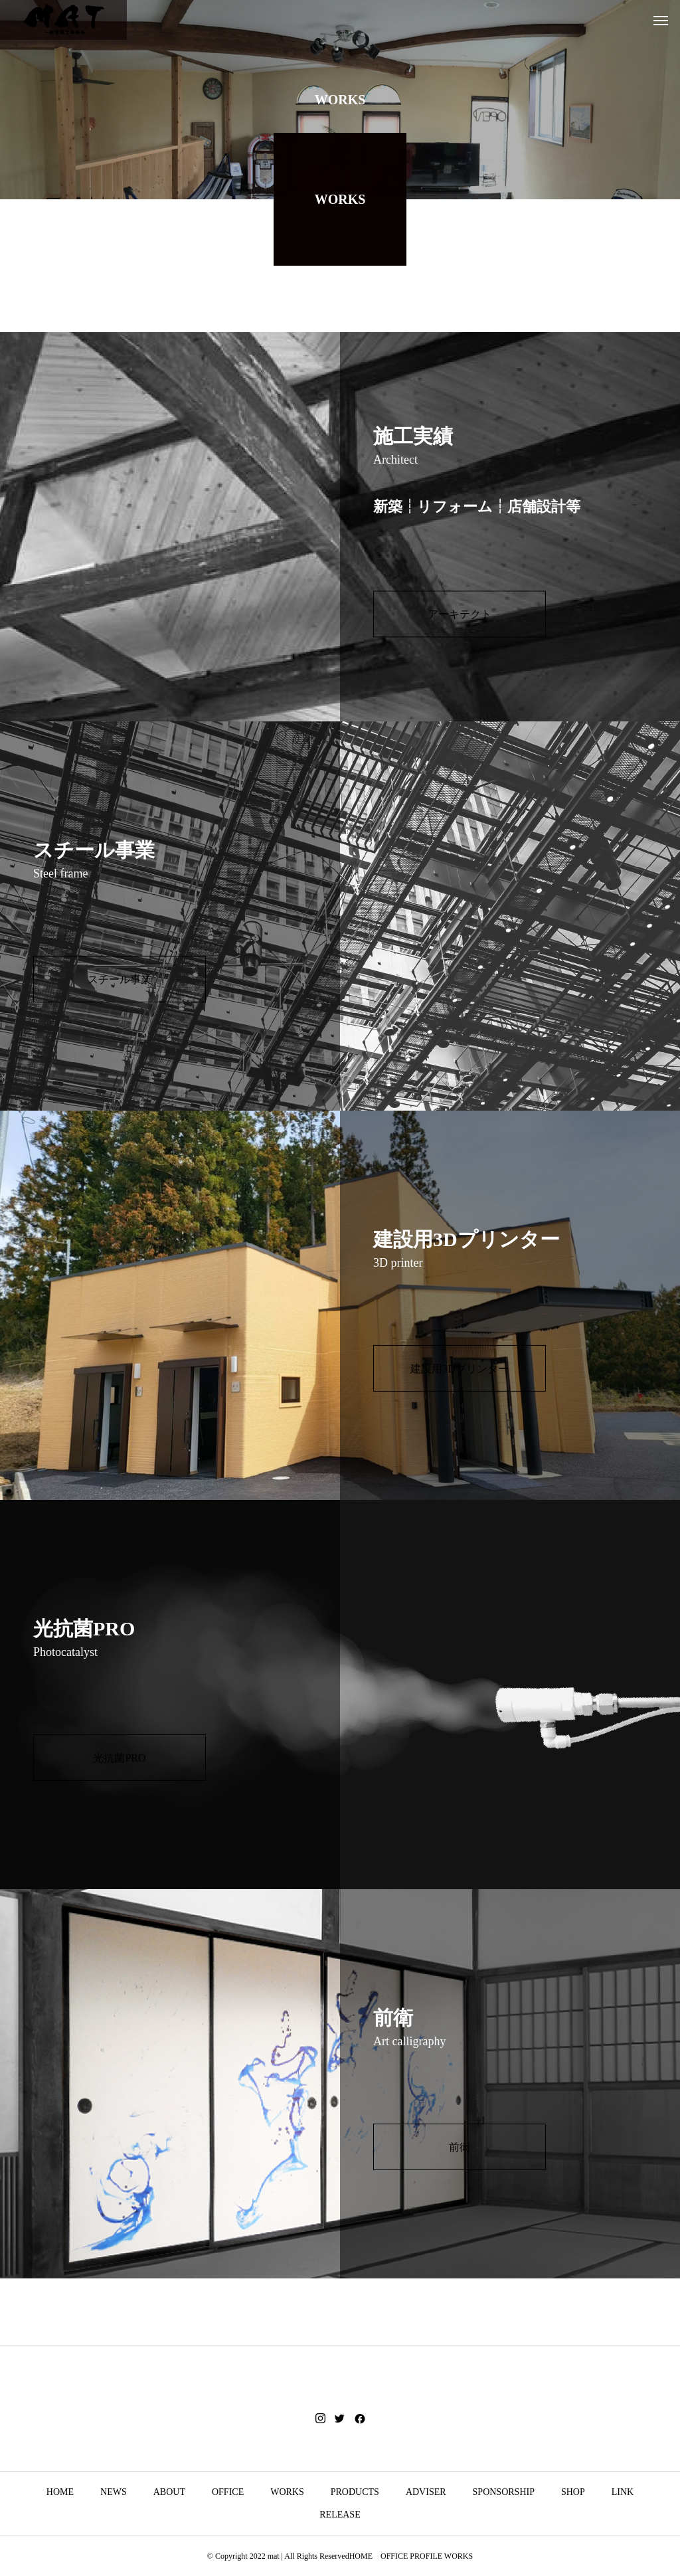 The image size is (680, 2576). What do you see at coordinates (60, 2492) in the screenshot?
I see `HOME` at bounding box center [60, 2492].